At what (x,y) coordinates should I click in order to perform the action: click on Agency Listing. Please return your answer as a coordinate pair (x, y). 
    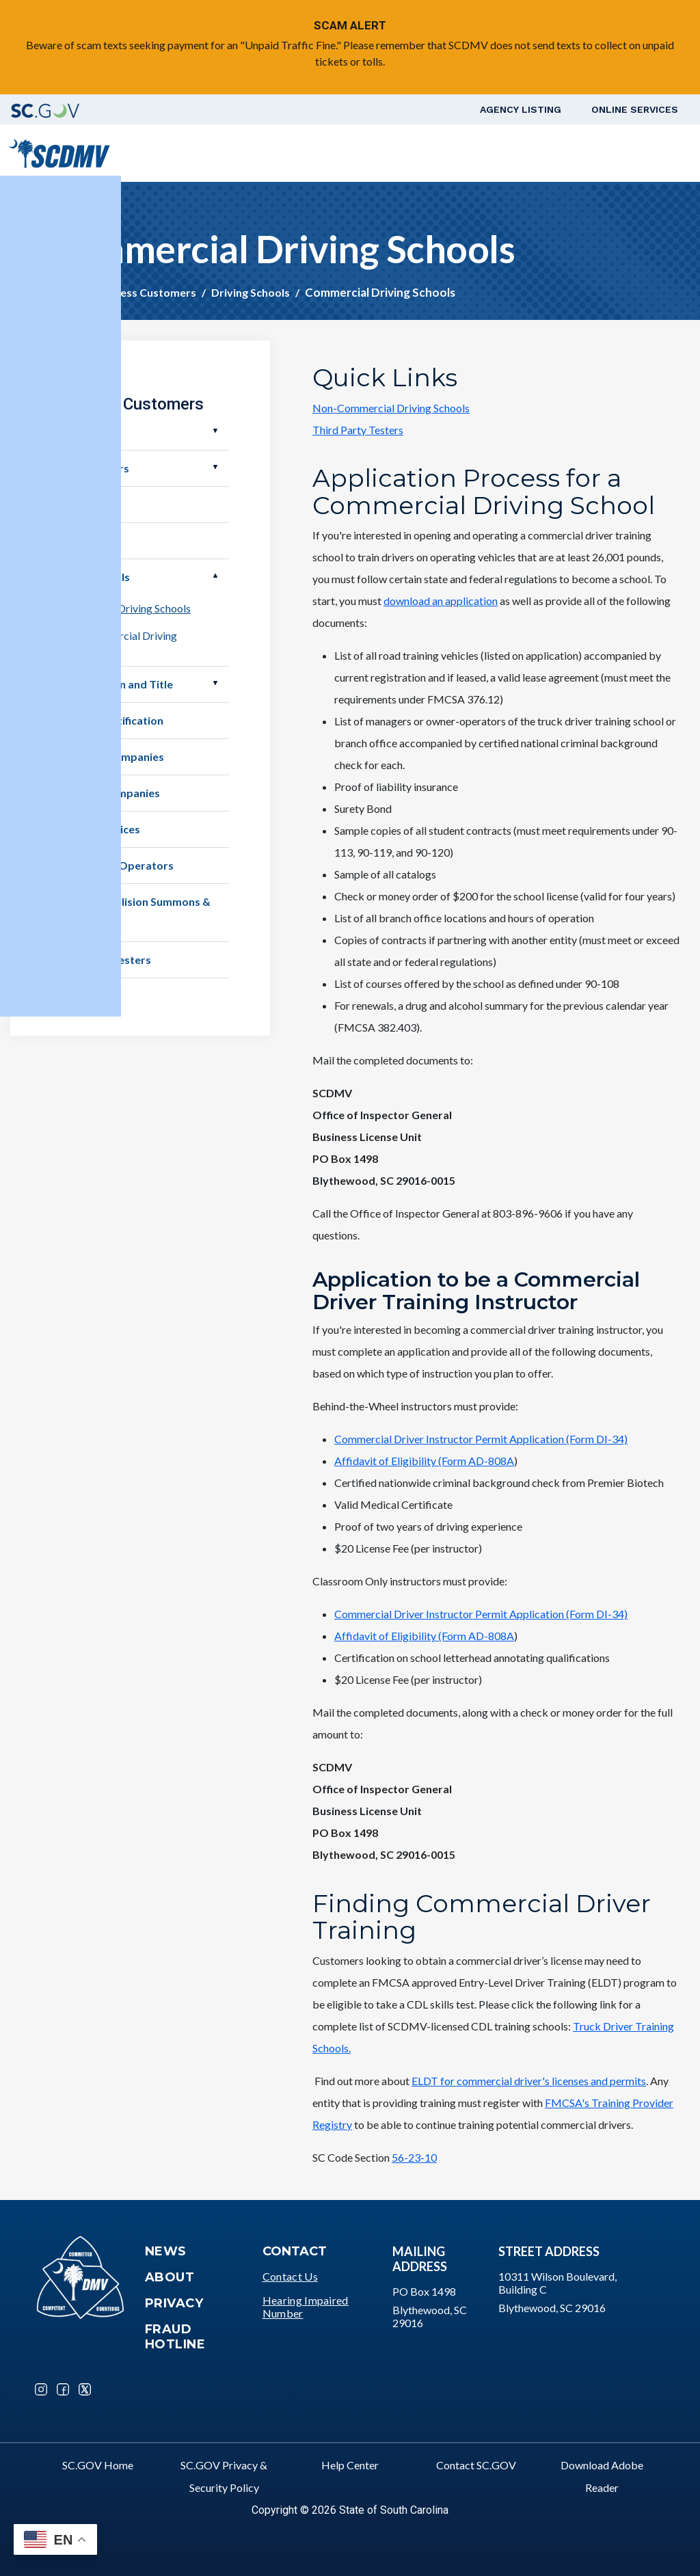
    Looking at the image, I should click on (520, 109).